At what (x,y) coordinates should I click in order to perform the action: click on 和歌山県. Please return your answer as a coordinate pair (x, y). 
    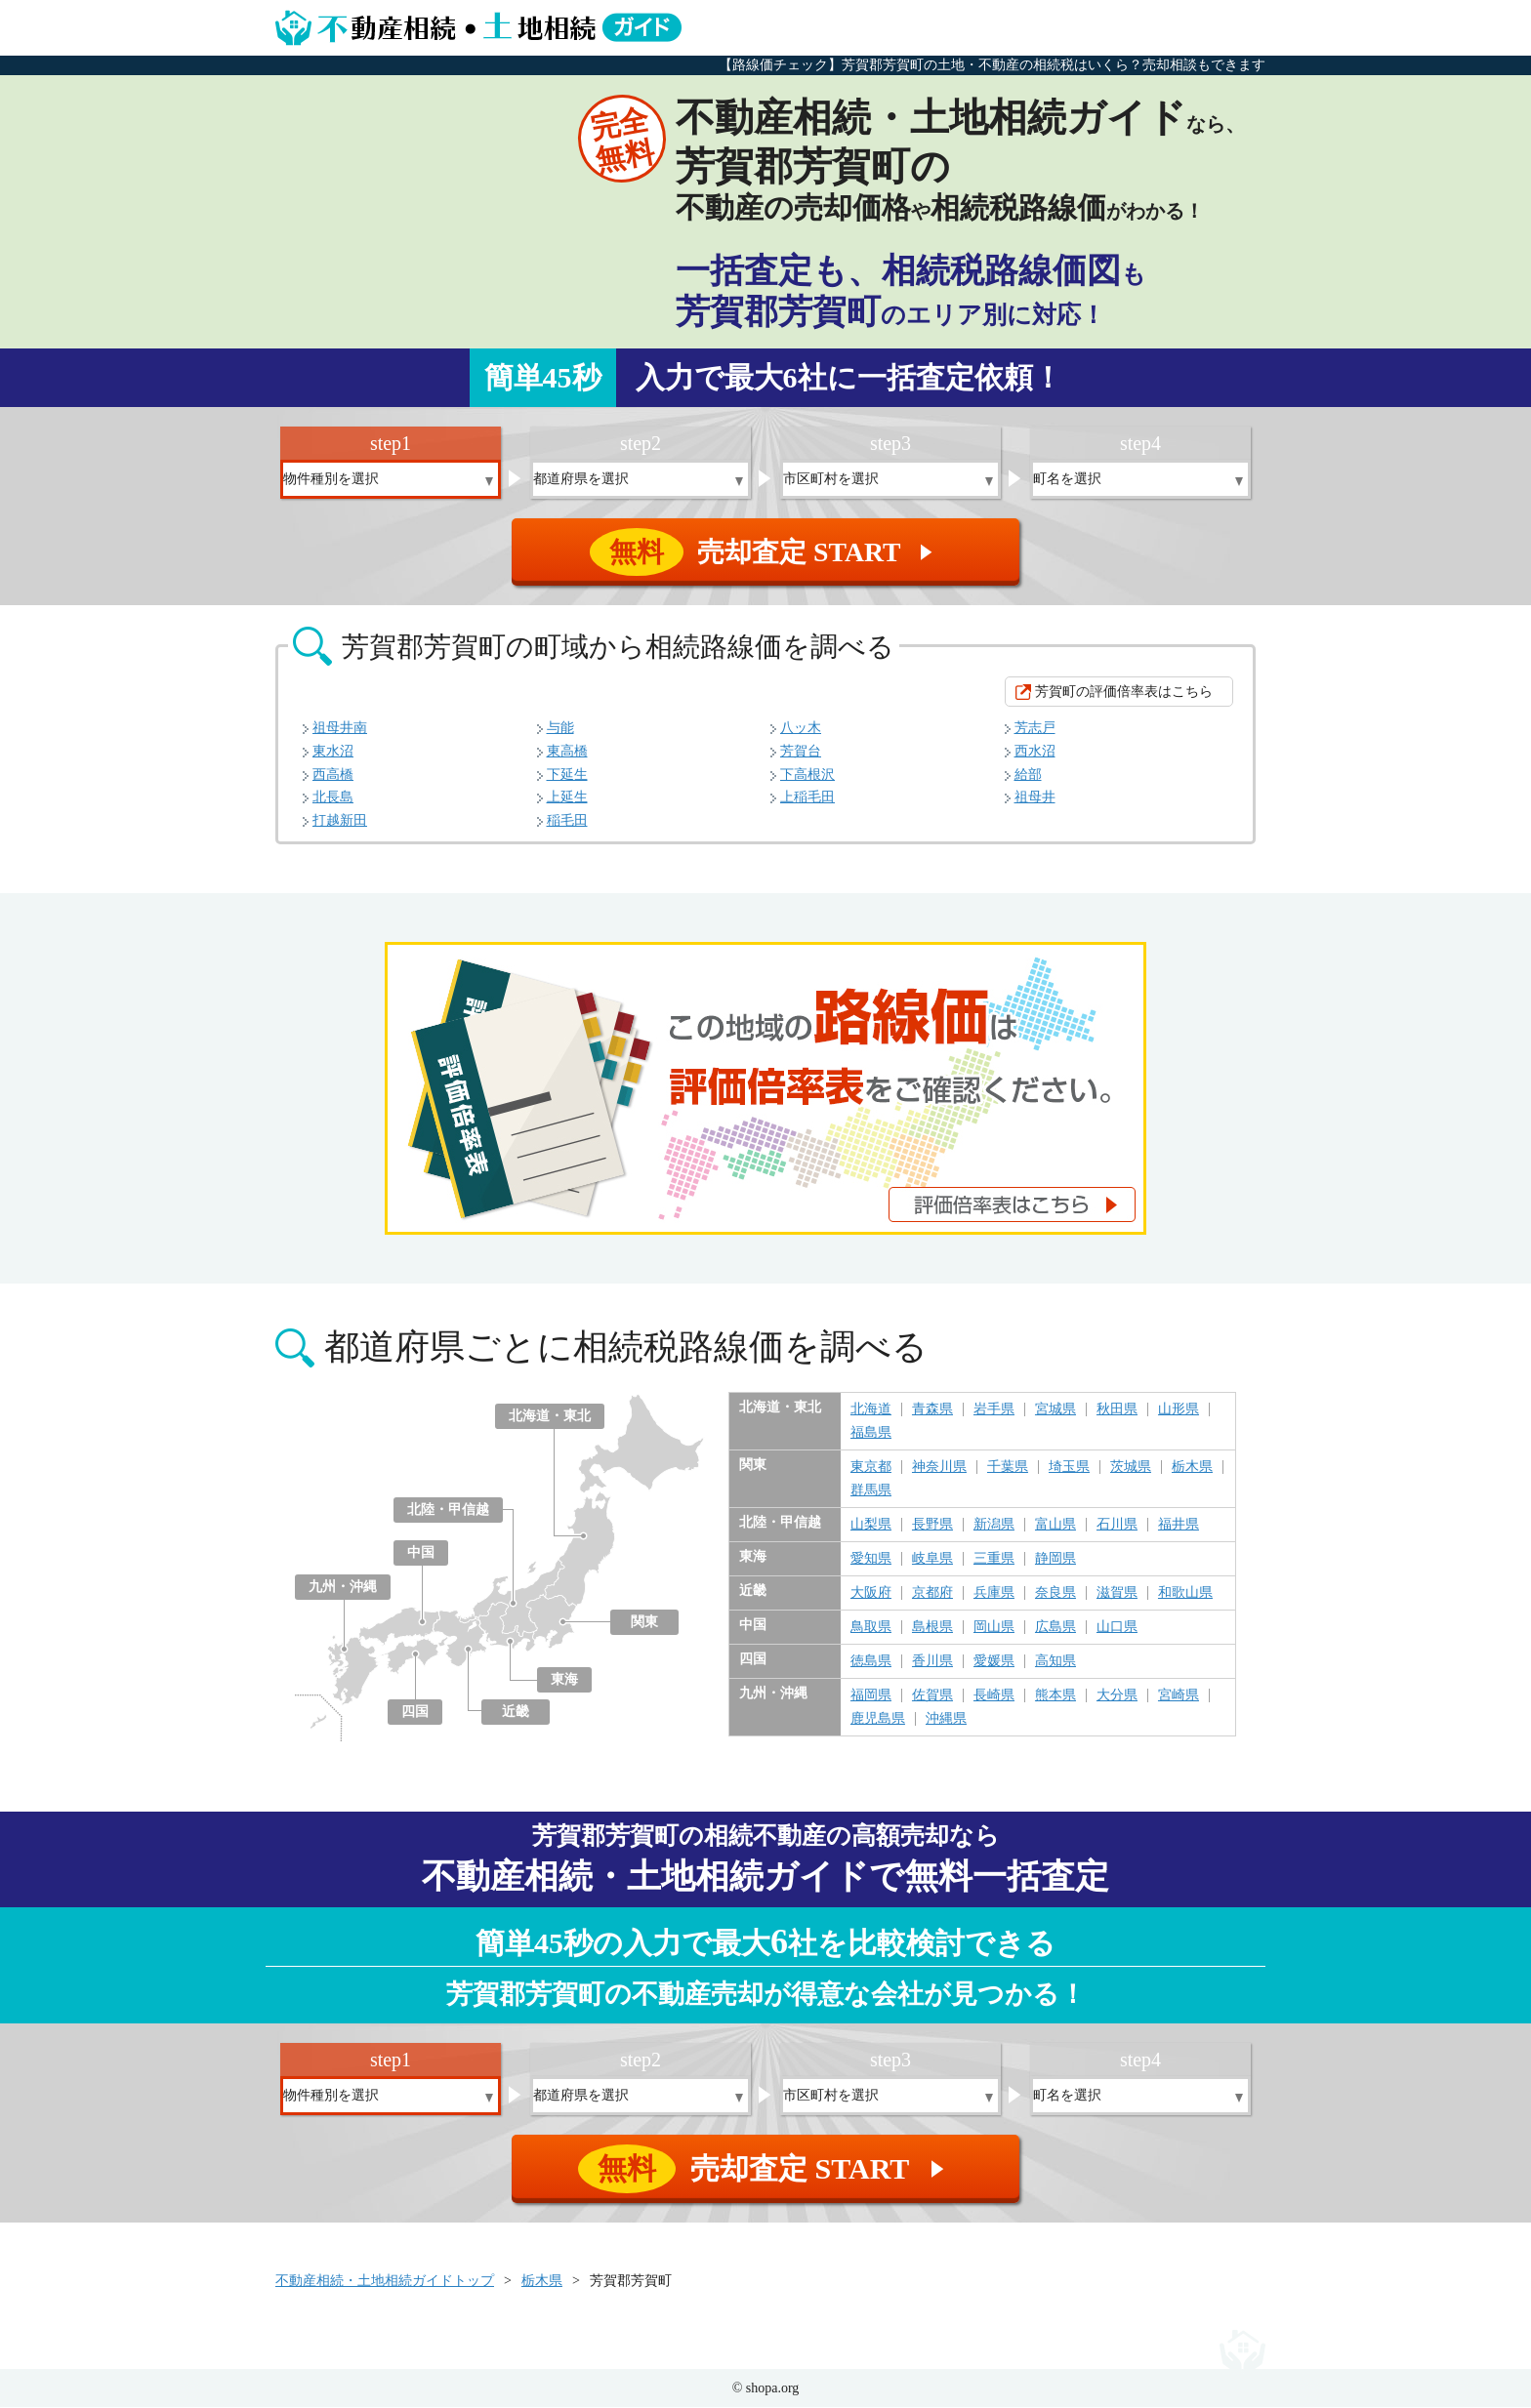
    Looking at the image, I should click on (1185, 1594).